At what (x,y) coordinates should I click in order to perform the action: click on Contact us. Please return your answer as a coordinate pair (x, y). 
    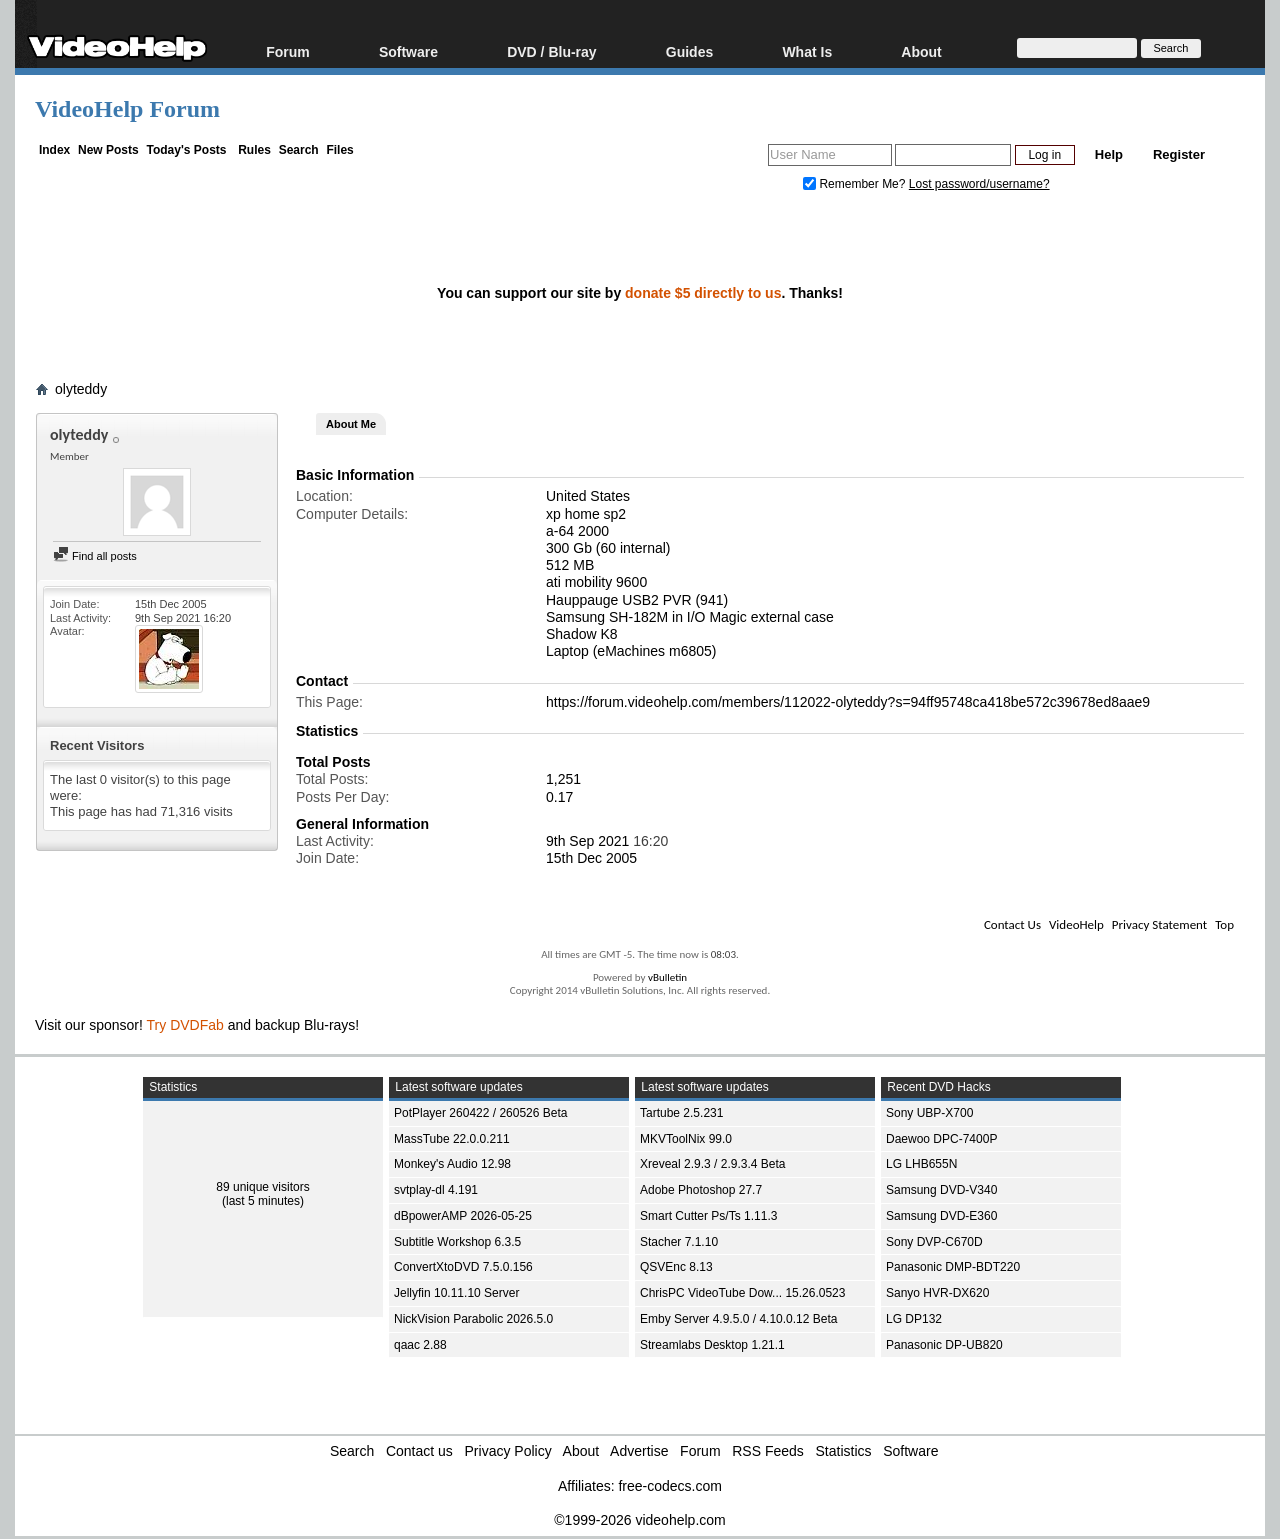
    Looking at the image, I should click on (419, 1451).